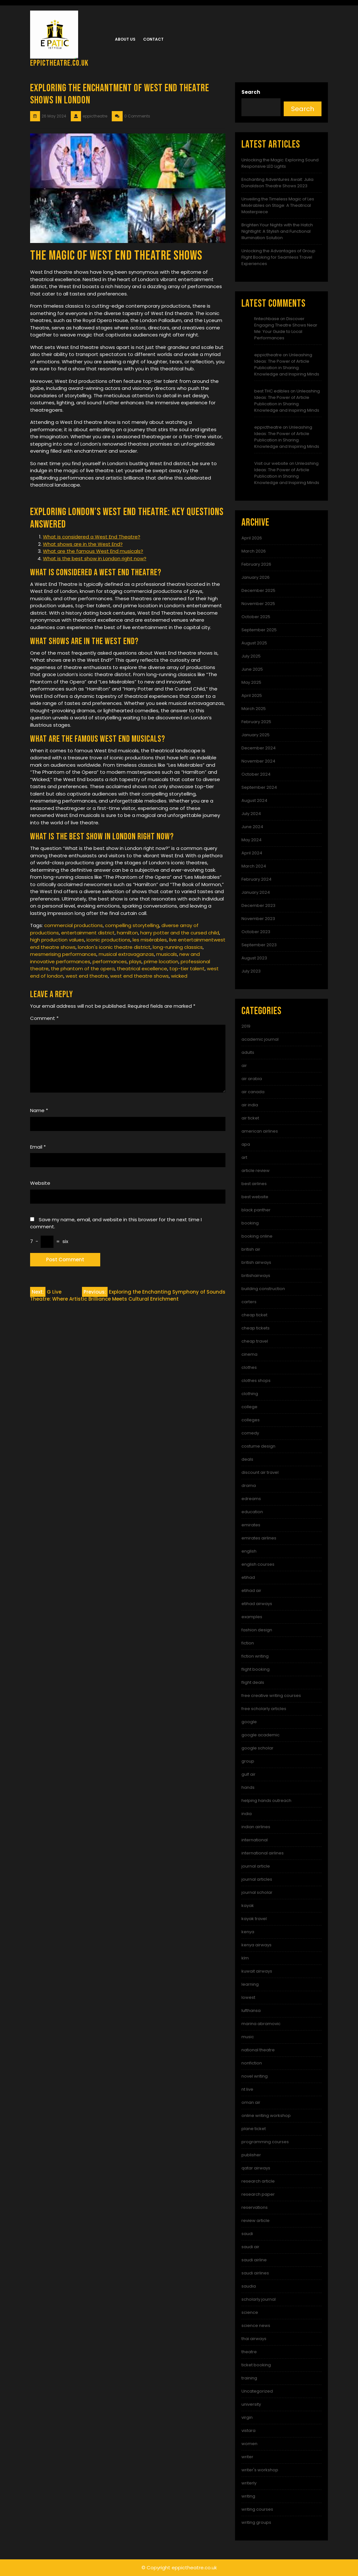 Image resolution: width=358 pixels, height=2576 pixels. I want to click on costume design, so click(258, 1446).